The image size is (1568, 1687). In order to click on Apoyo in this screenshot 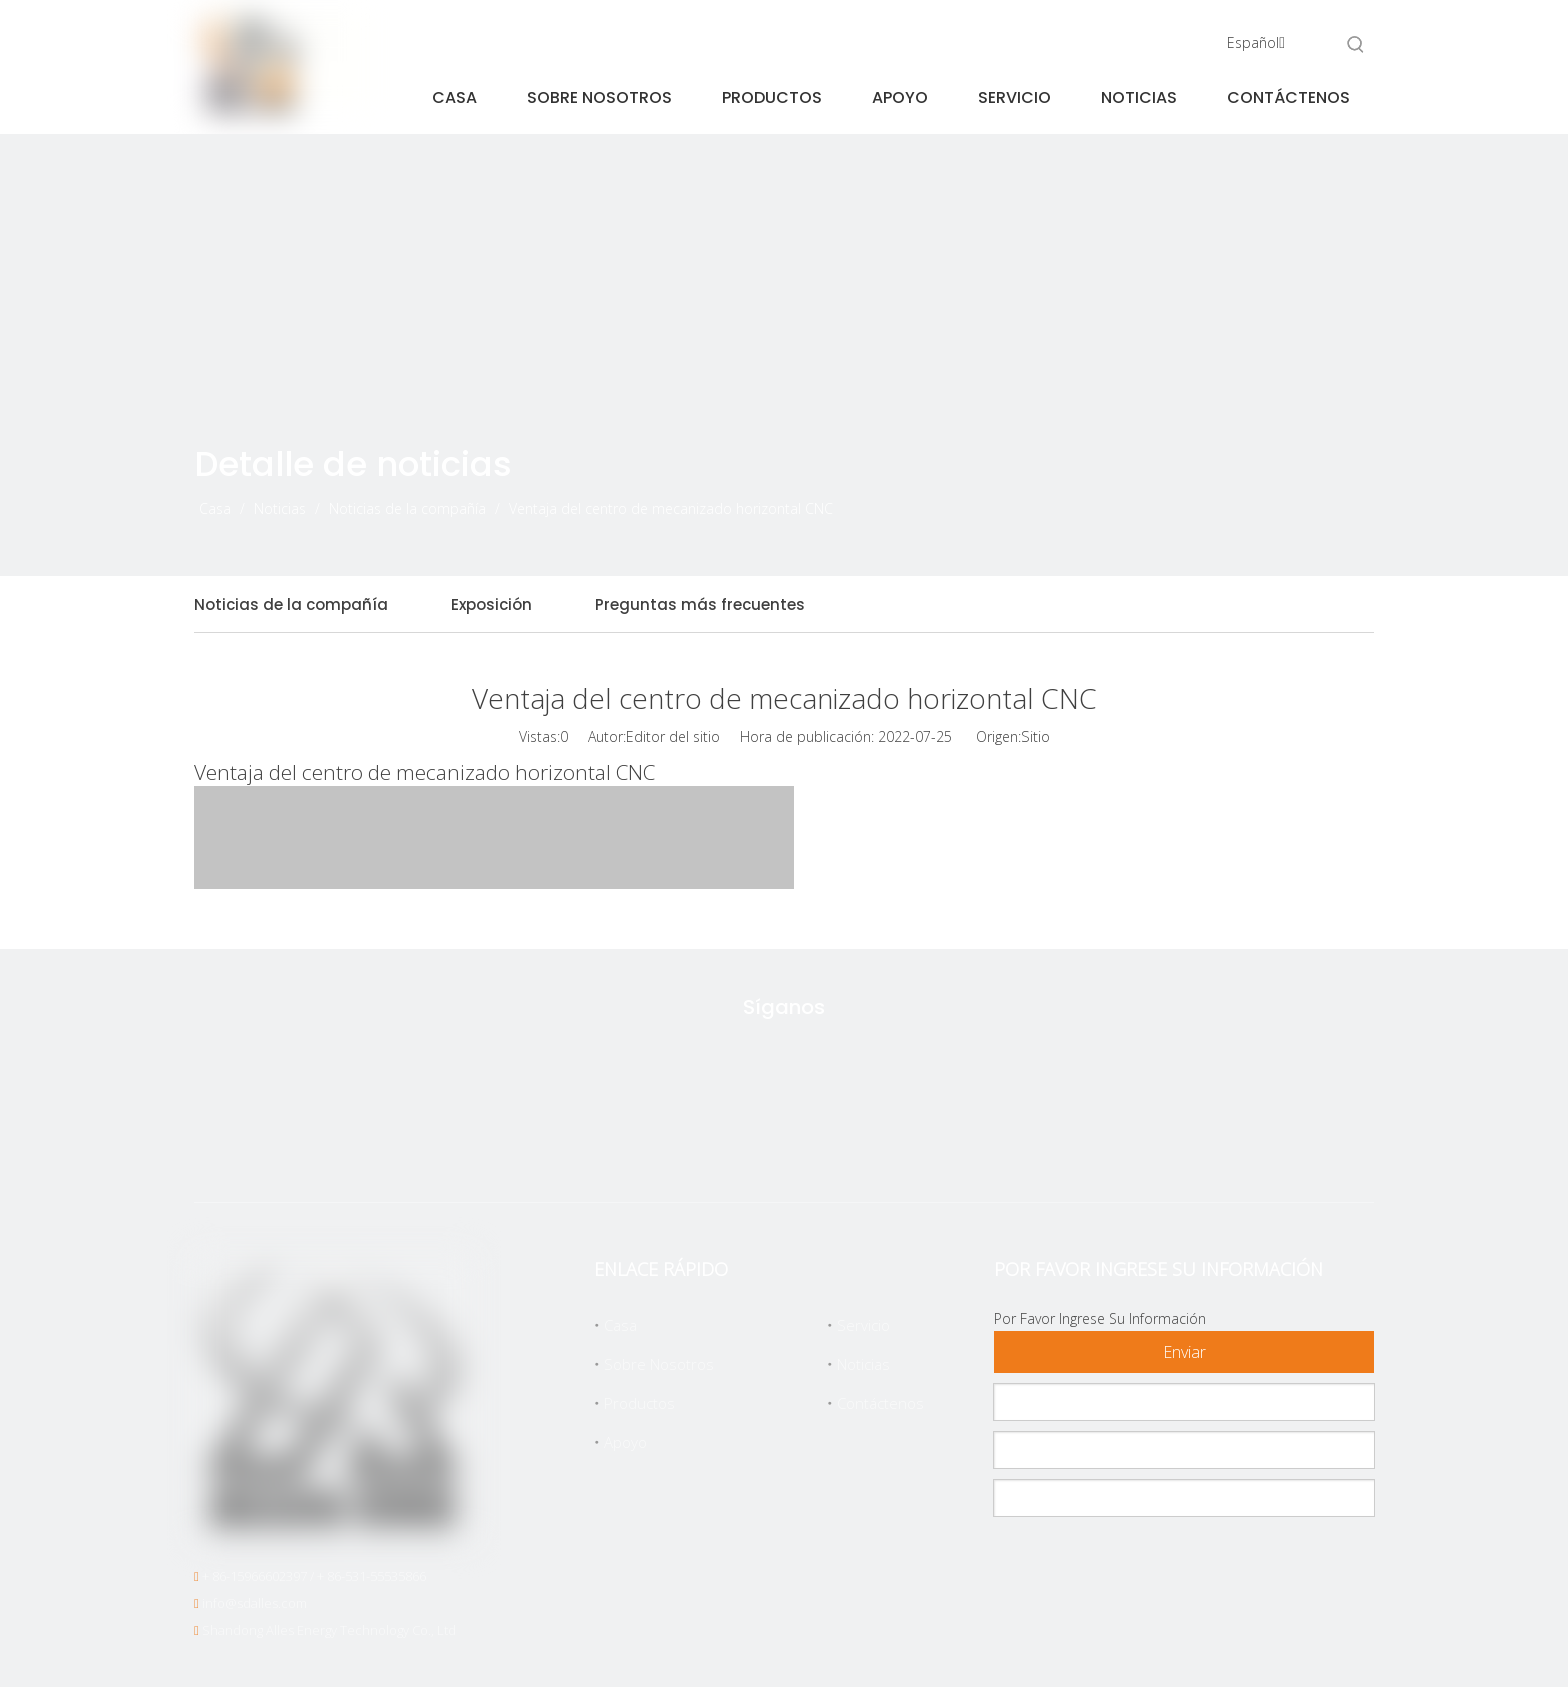, I will do `click(625, 1442)`.